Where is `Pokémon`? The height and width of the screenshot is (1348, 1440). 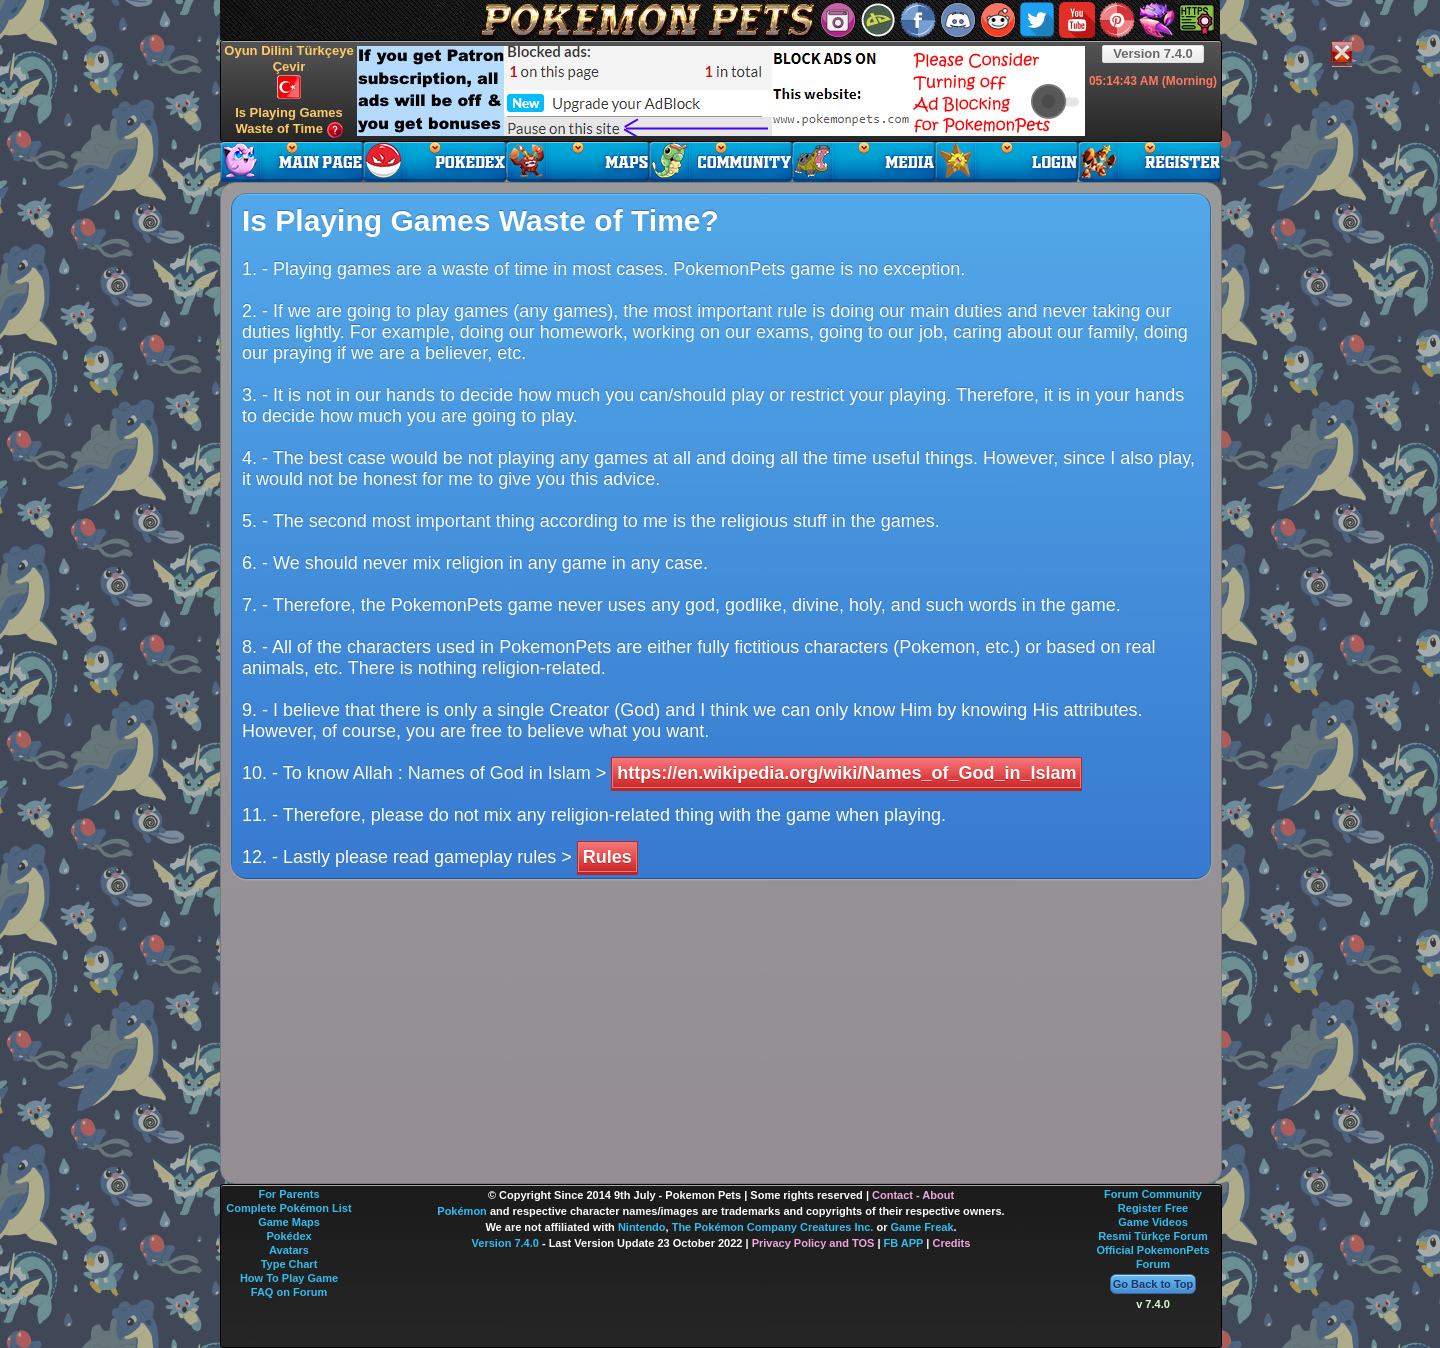 Pokémon is located at coordinates (462, 1211).